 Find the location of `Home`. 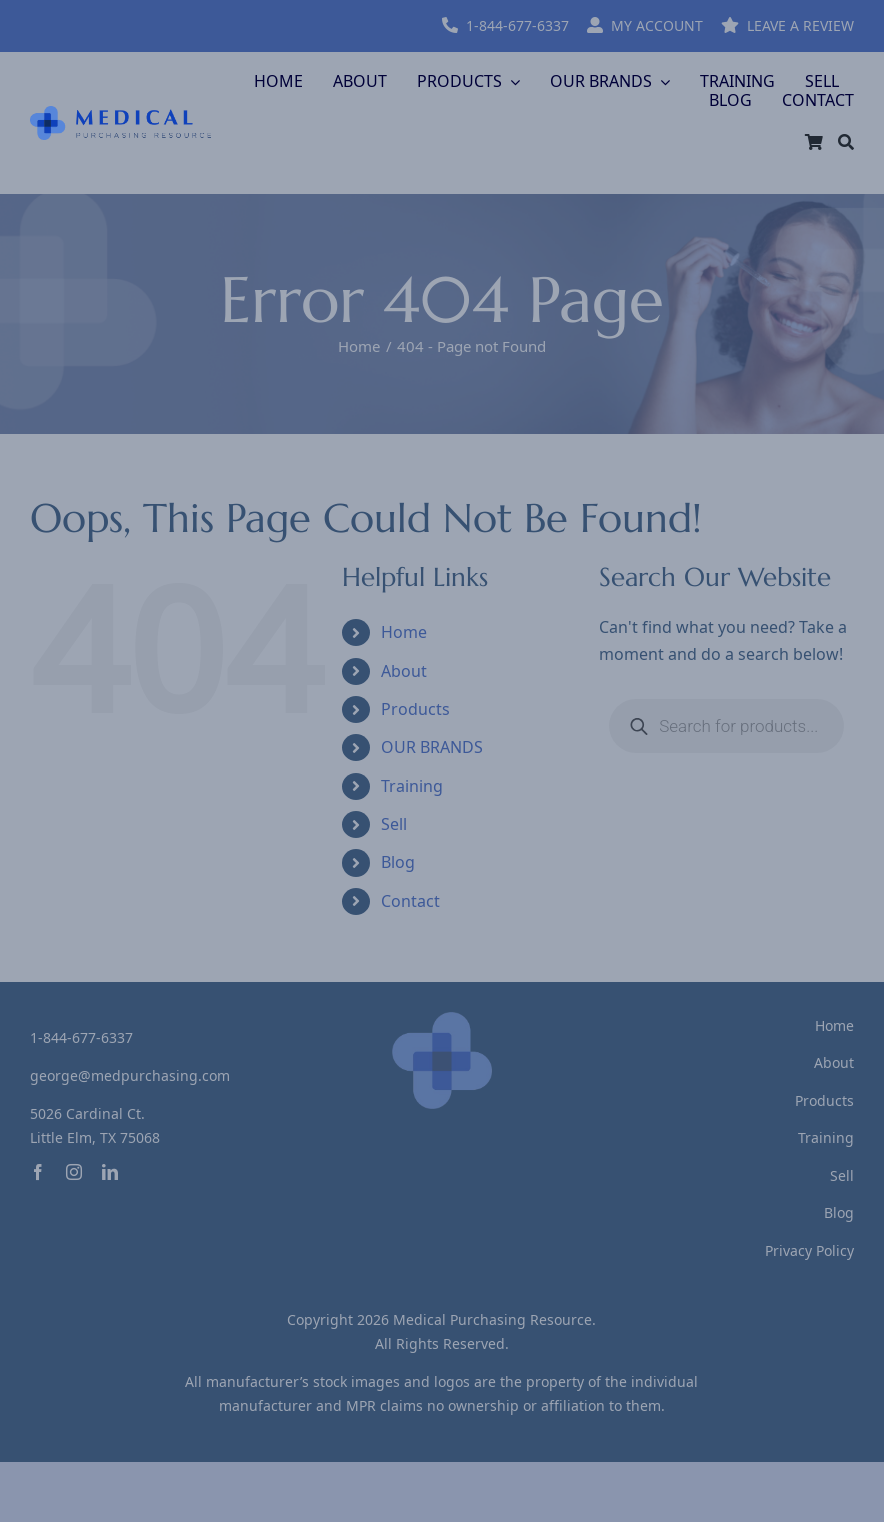

Home is located at coordinates (404, 632).